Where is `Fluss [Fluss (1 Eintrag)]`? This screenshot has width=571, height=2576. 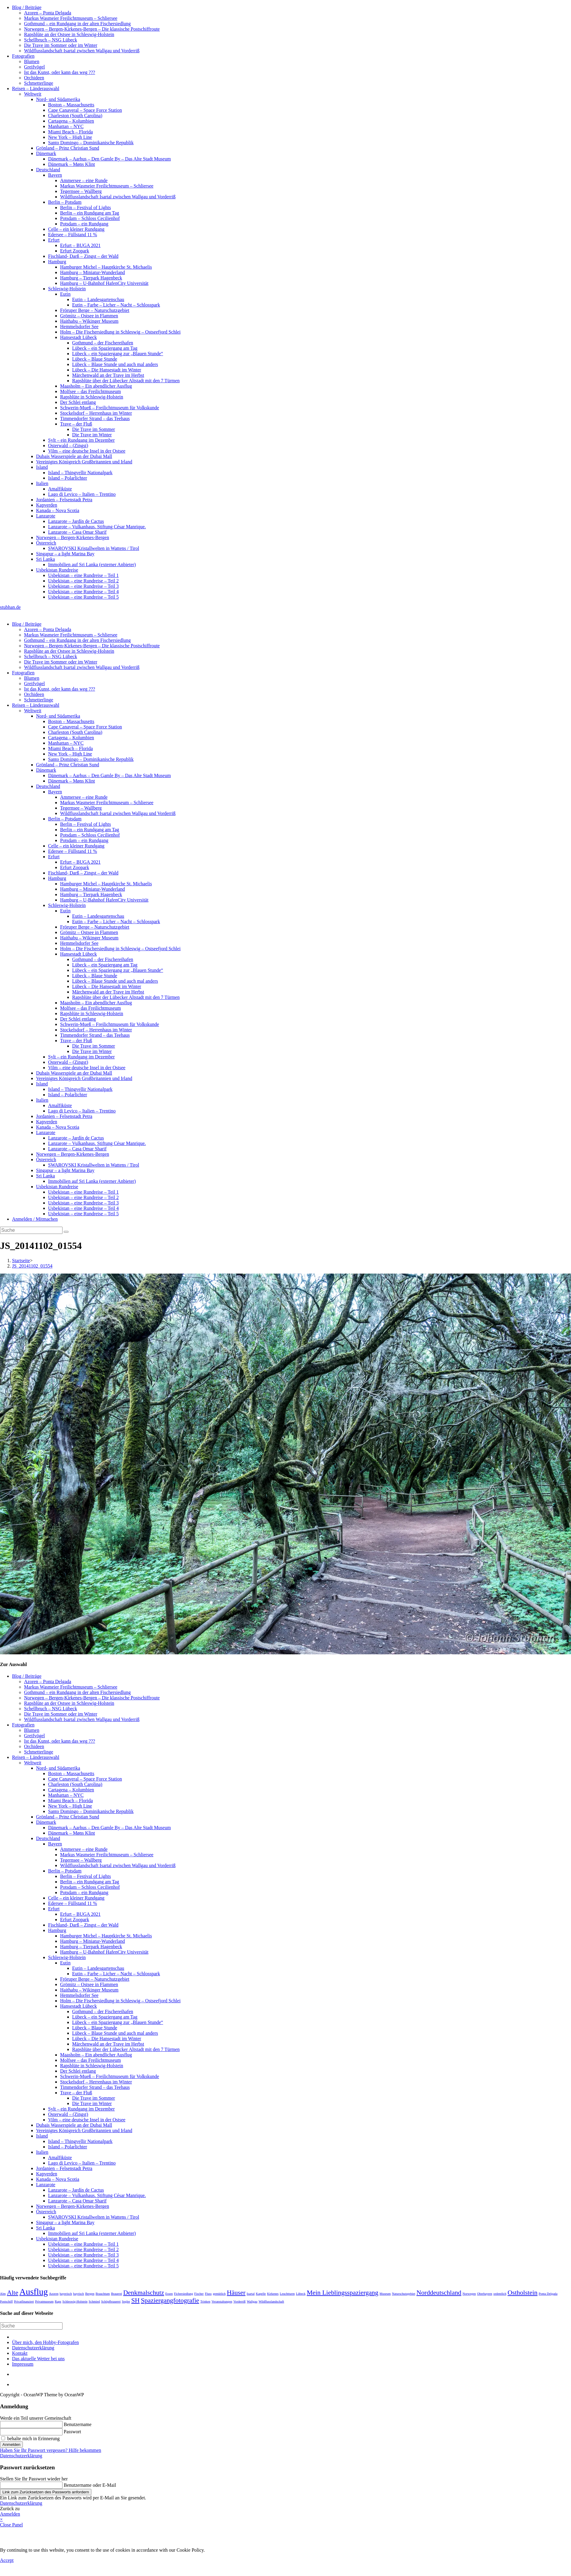 Fluss [Fluss (1 Eintrag)] is located at coordinates (208, 2293).